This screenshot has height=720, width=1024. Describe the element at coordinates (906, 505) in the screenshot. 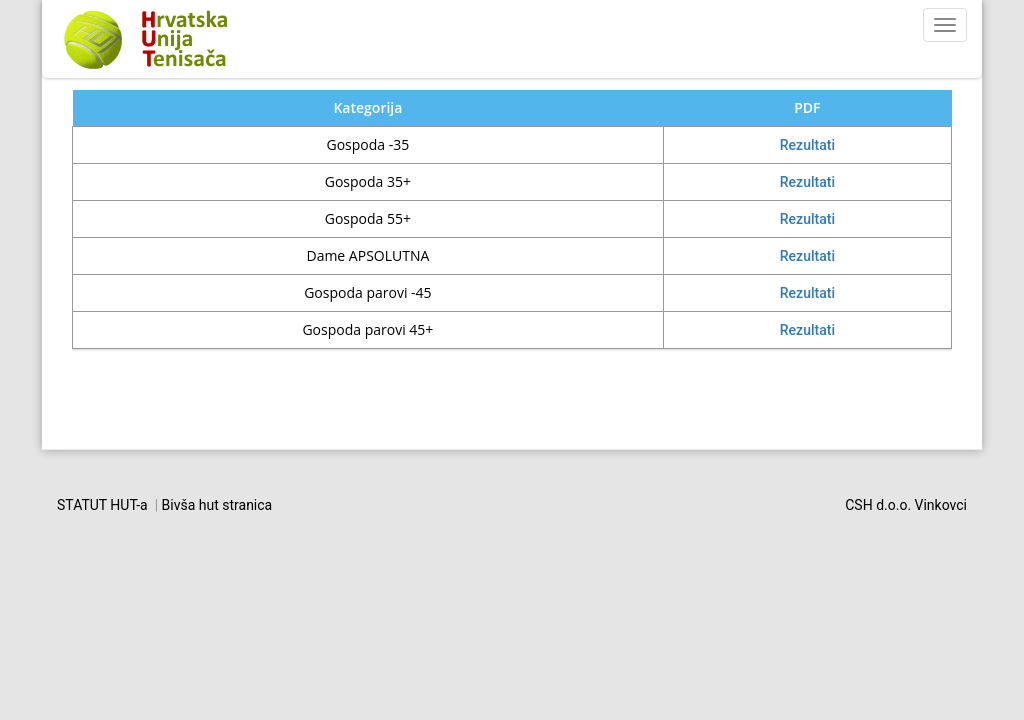

I see `CSH d.o.o. Vinkovci` at that location.